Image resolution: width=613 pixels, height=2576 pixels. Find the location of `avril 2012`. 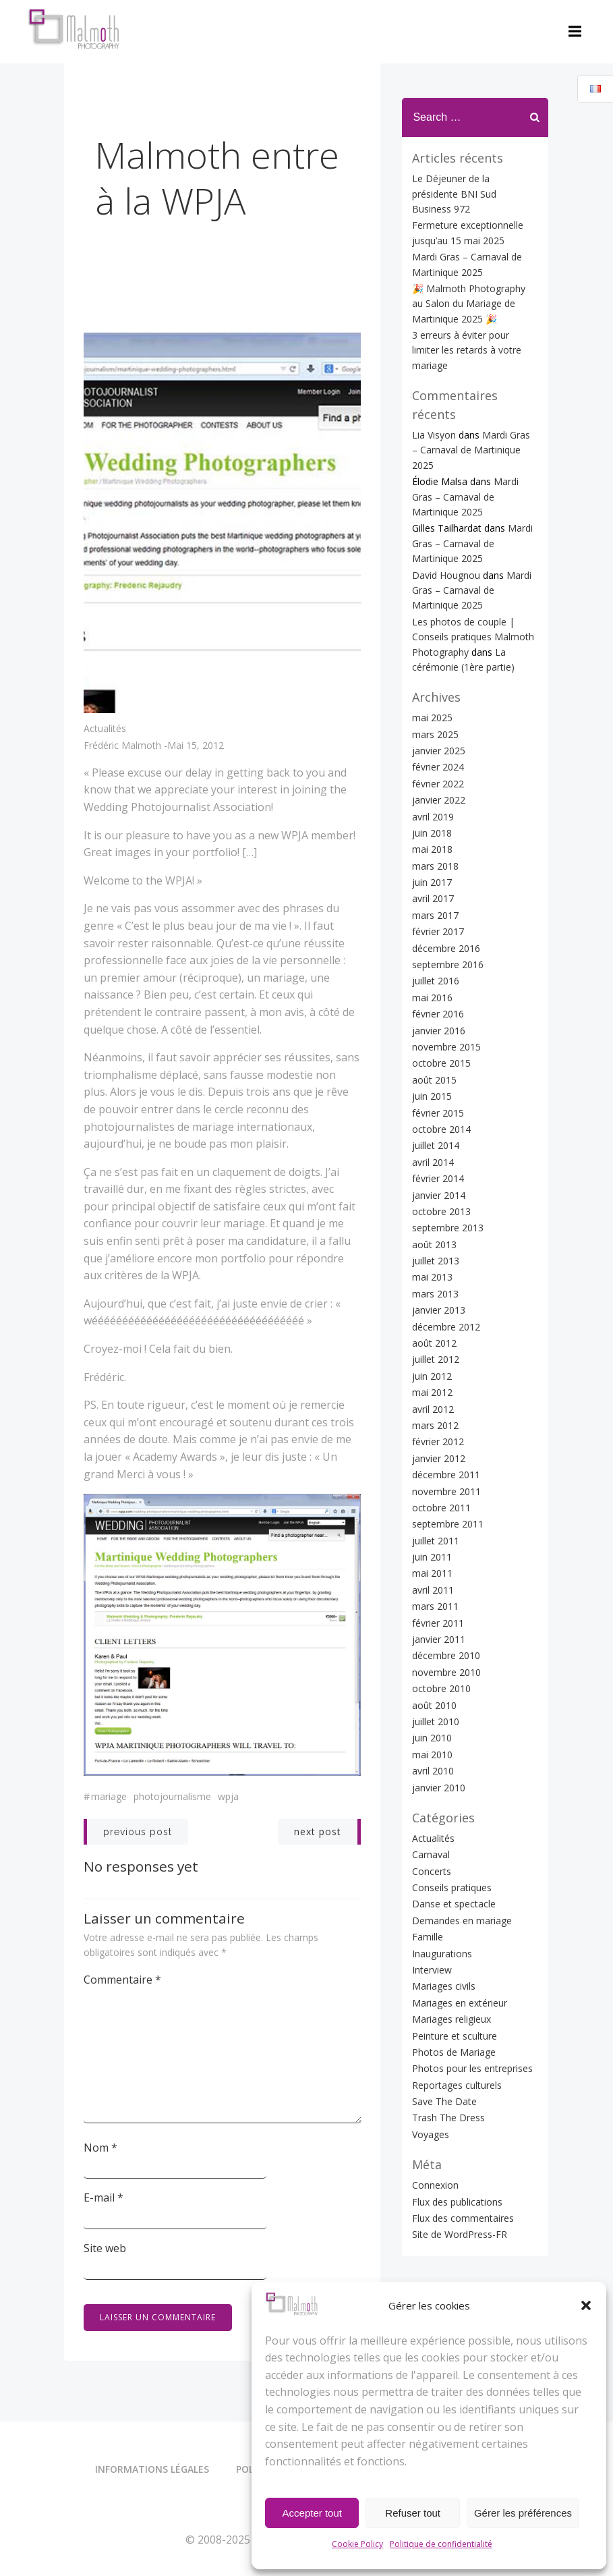

avril 2012 is located at coordinates (432, 1361).